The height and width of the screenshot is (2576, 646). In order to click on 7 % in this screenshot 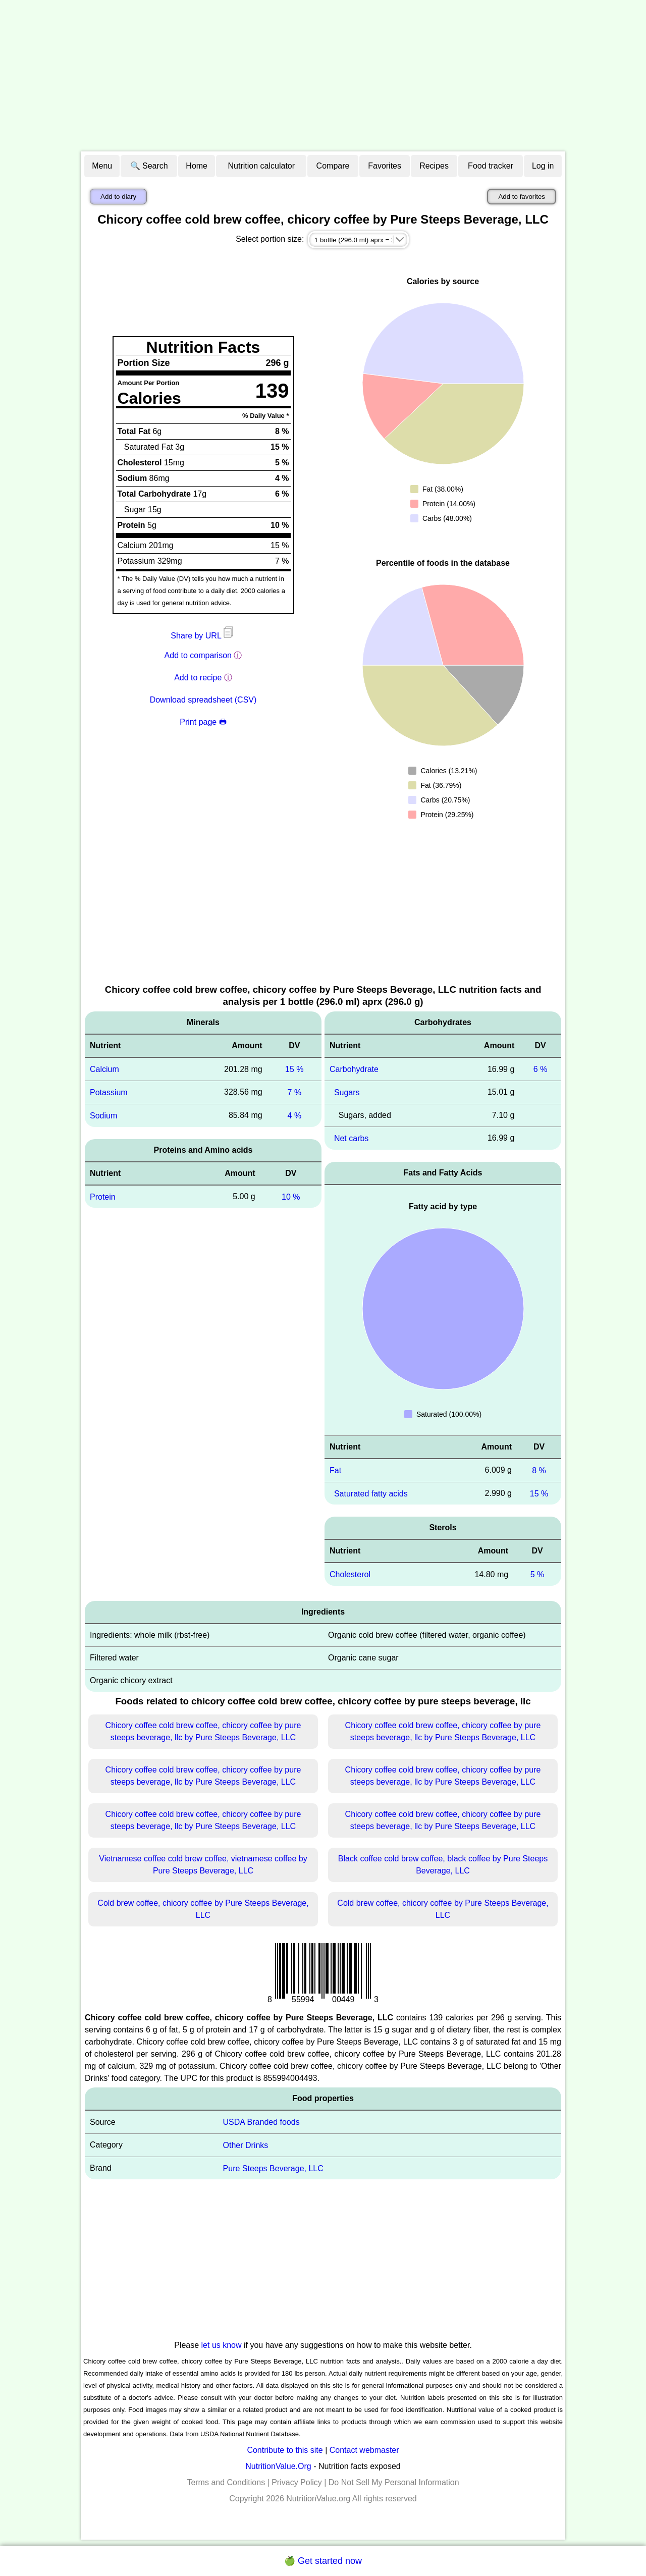, I will do `click(295, 1092)`.